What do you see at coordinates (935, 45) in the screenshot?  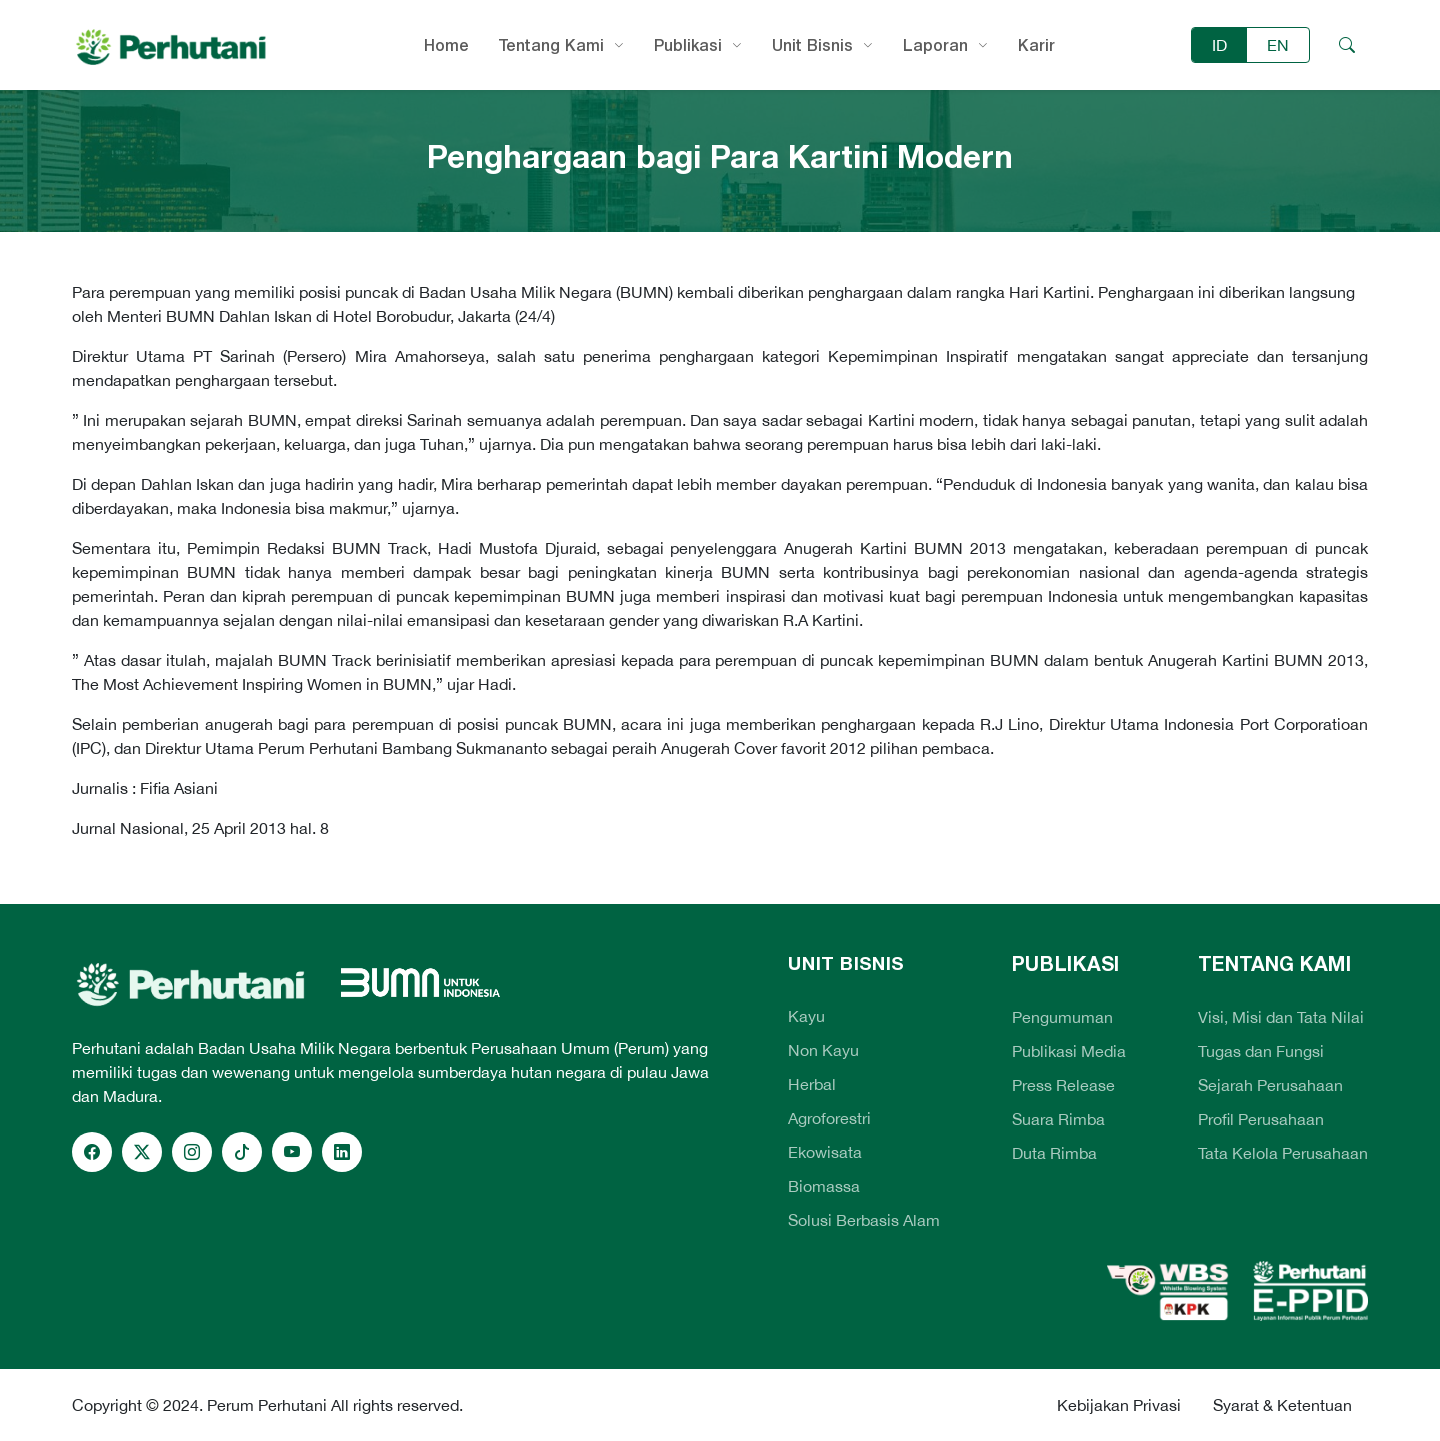 I see `Laporan` at bounding box center [935, 45].